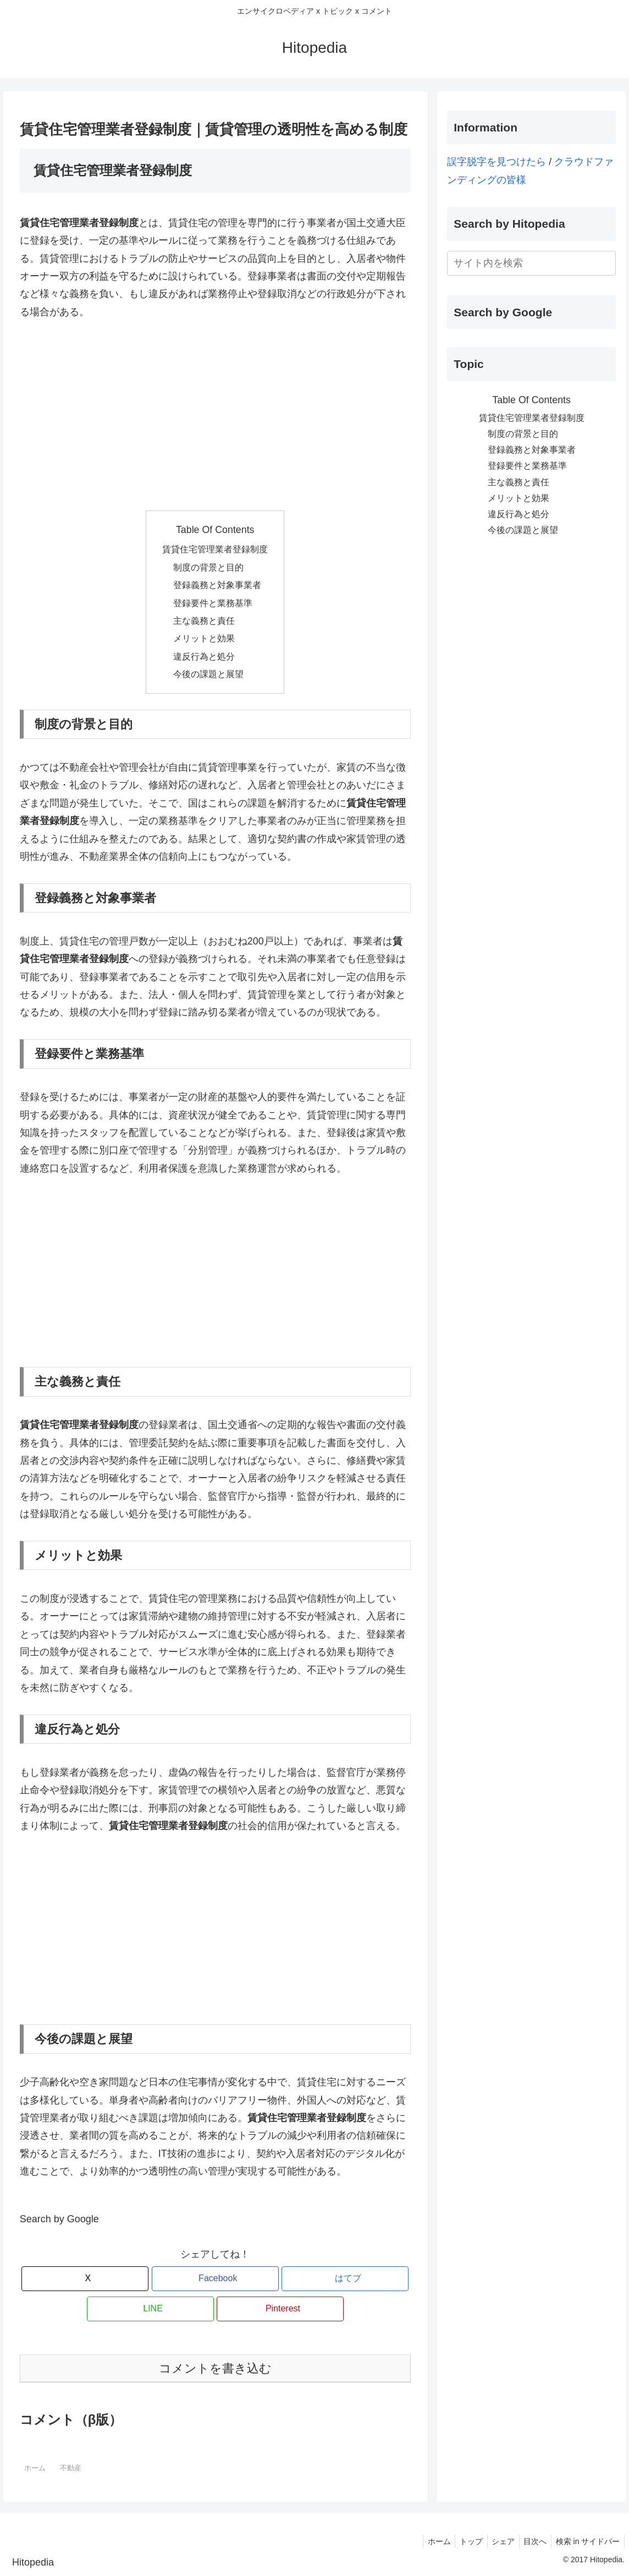 The image size is (629, 2576). I want to click on トップ, so click(461, 2541).